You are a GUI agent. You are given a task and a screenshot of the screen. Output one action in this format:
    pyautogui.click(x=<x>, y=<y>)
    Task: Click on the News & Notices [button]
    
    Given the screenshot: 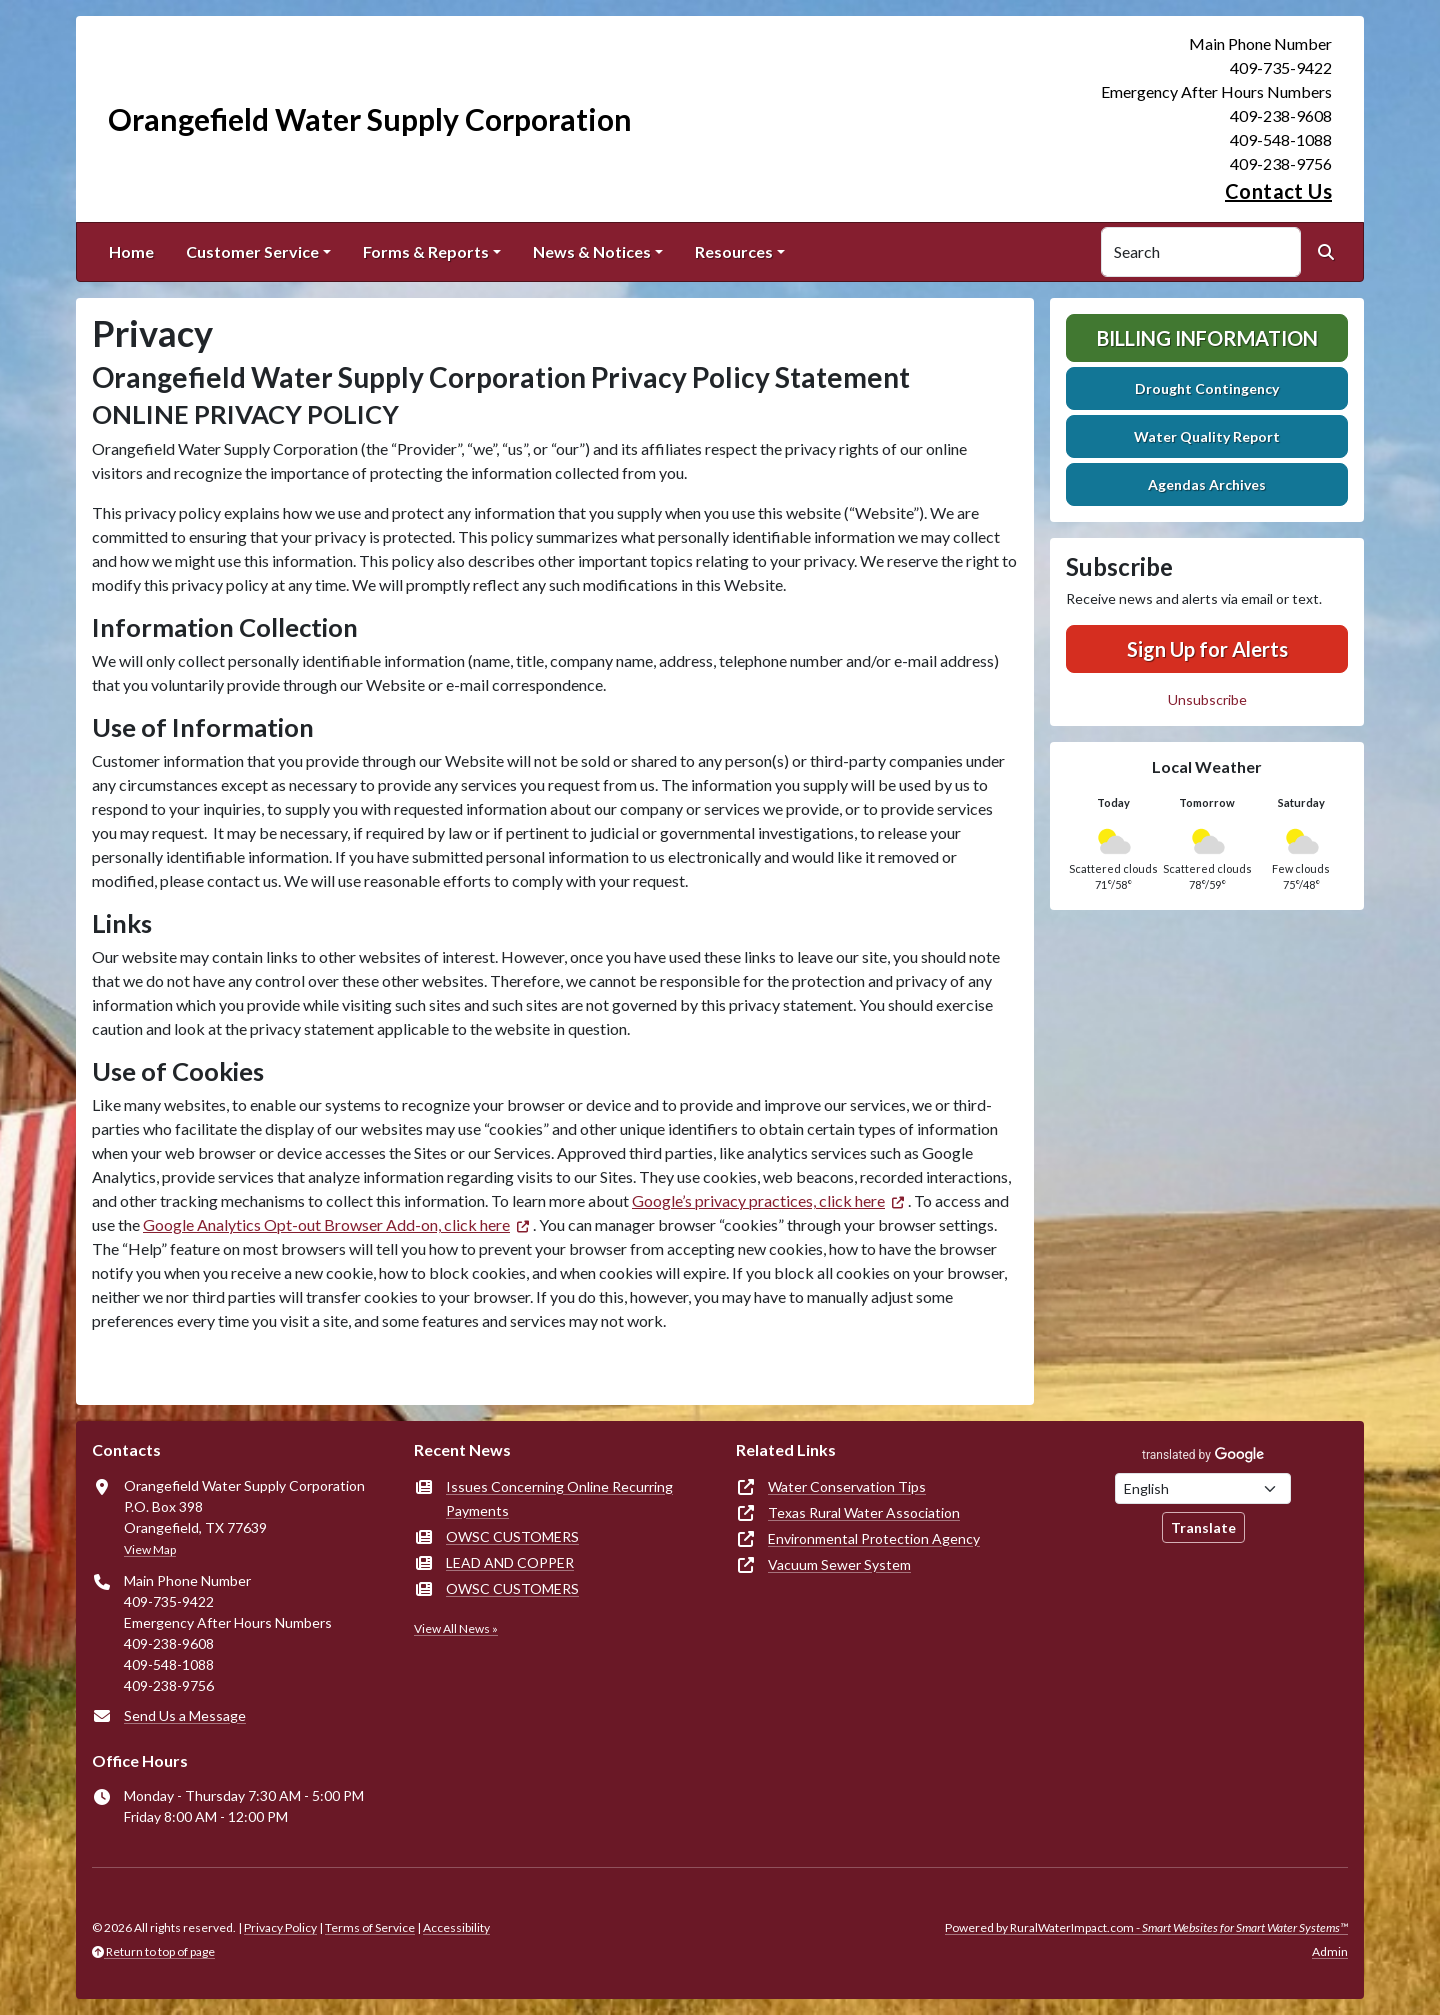 What is the action you would take?
    pyautogui.click(x=592, y=251)
    